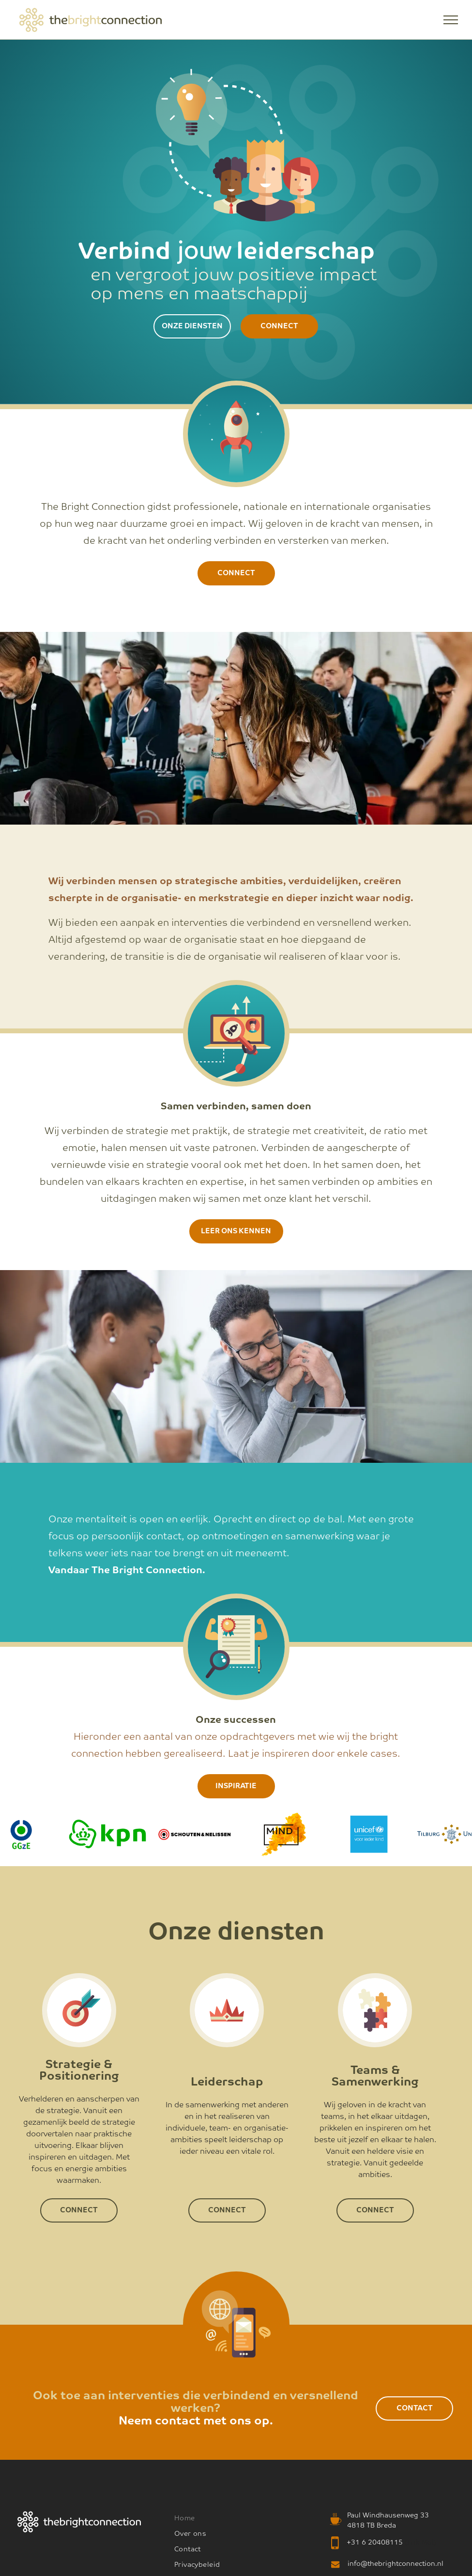  What do you see at coordinates (375, 2542) in the screenshot?
I see `+31 6 20408115` at bounding box center [375, 2542].